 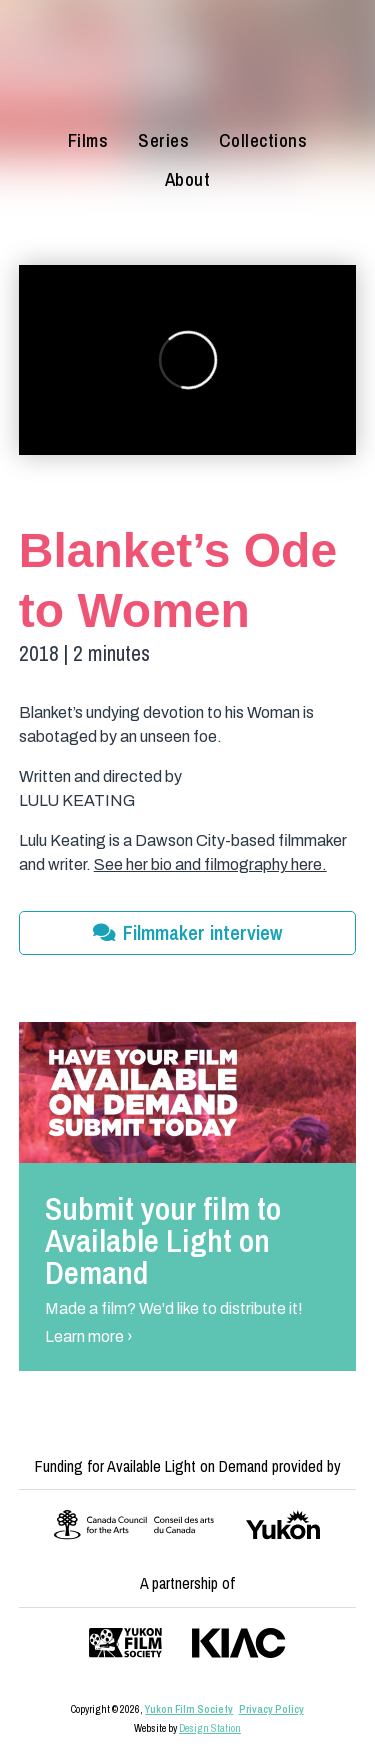 I want to click on Series, so click(x=163, y=140).